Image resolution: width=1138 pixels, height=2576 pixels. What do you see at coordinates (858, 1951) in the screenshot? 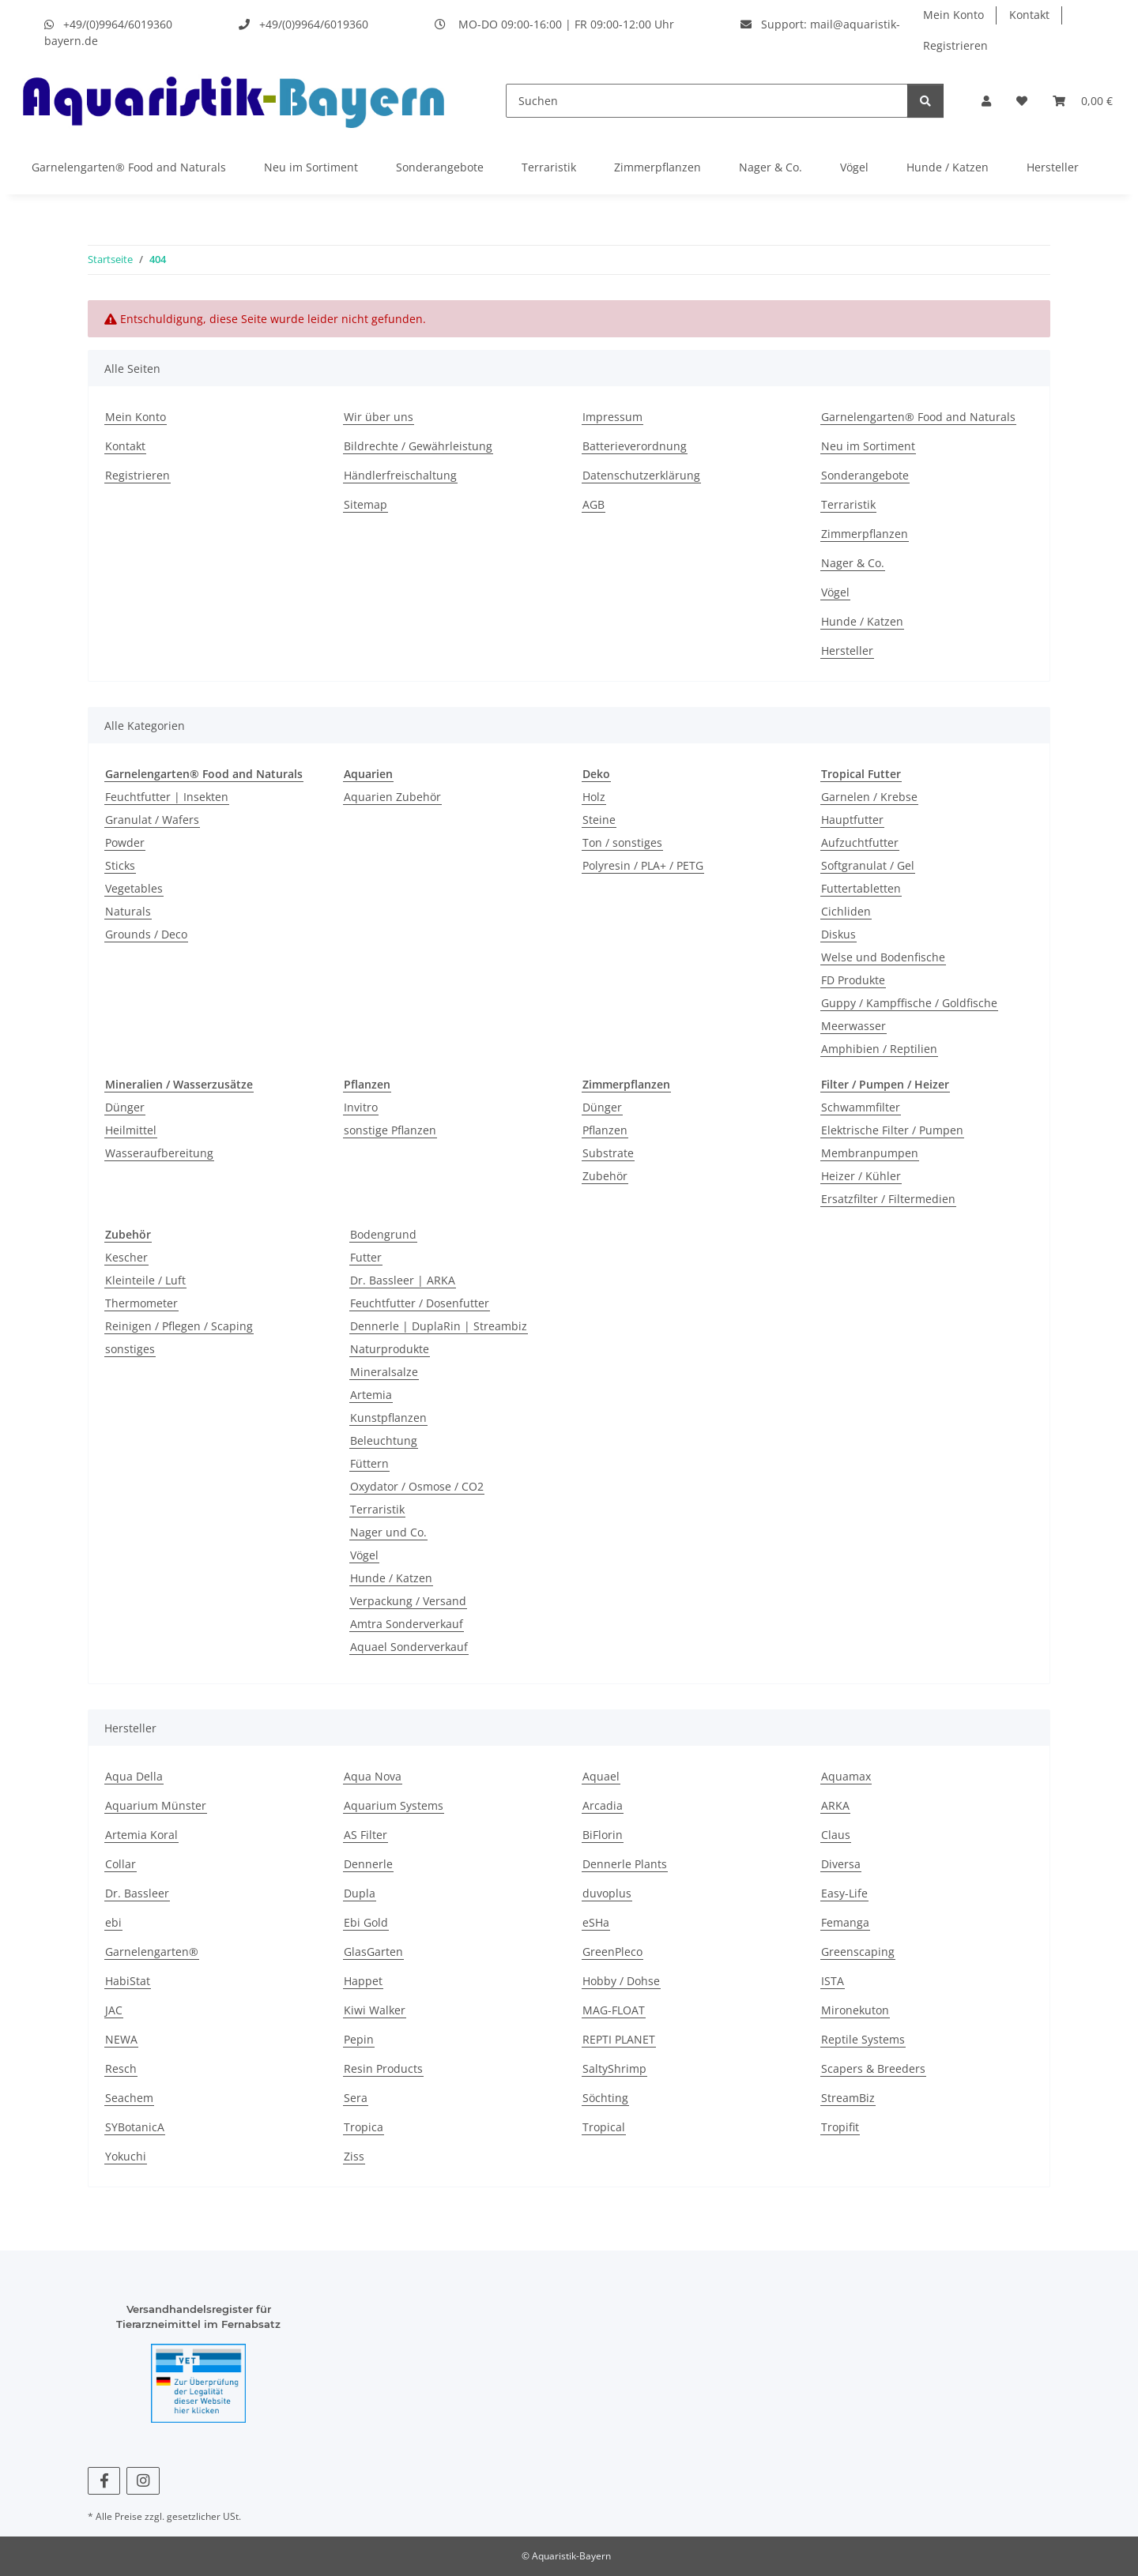
I see `Greenscaping` at bounding box center [858, 1951].